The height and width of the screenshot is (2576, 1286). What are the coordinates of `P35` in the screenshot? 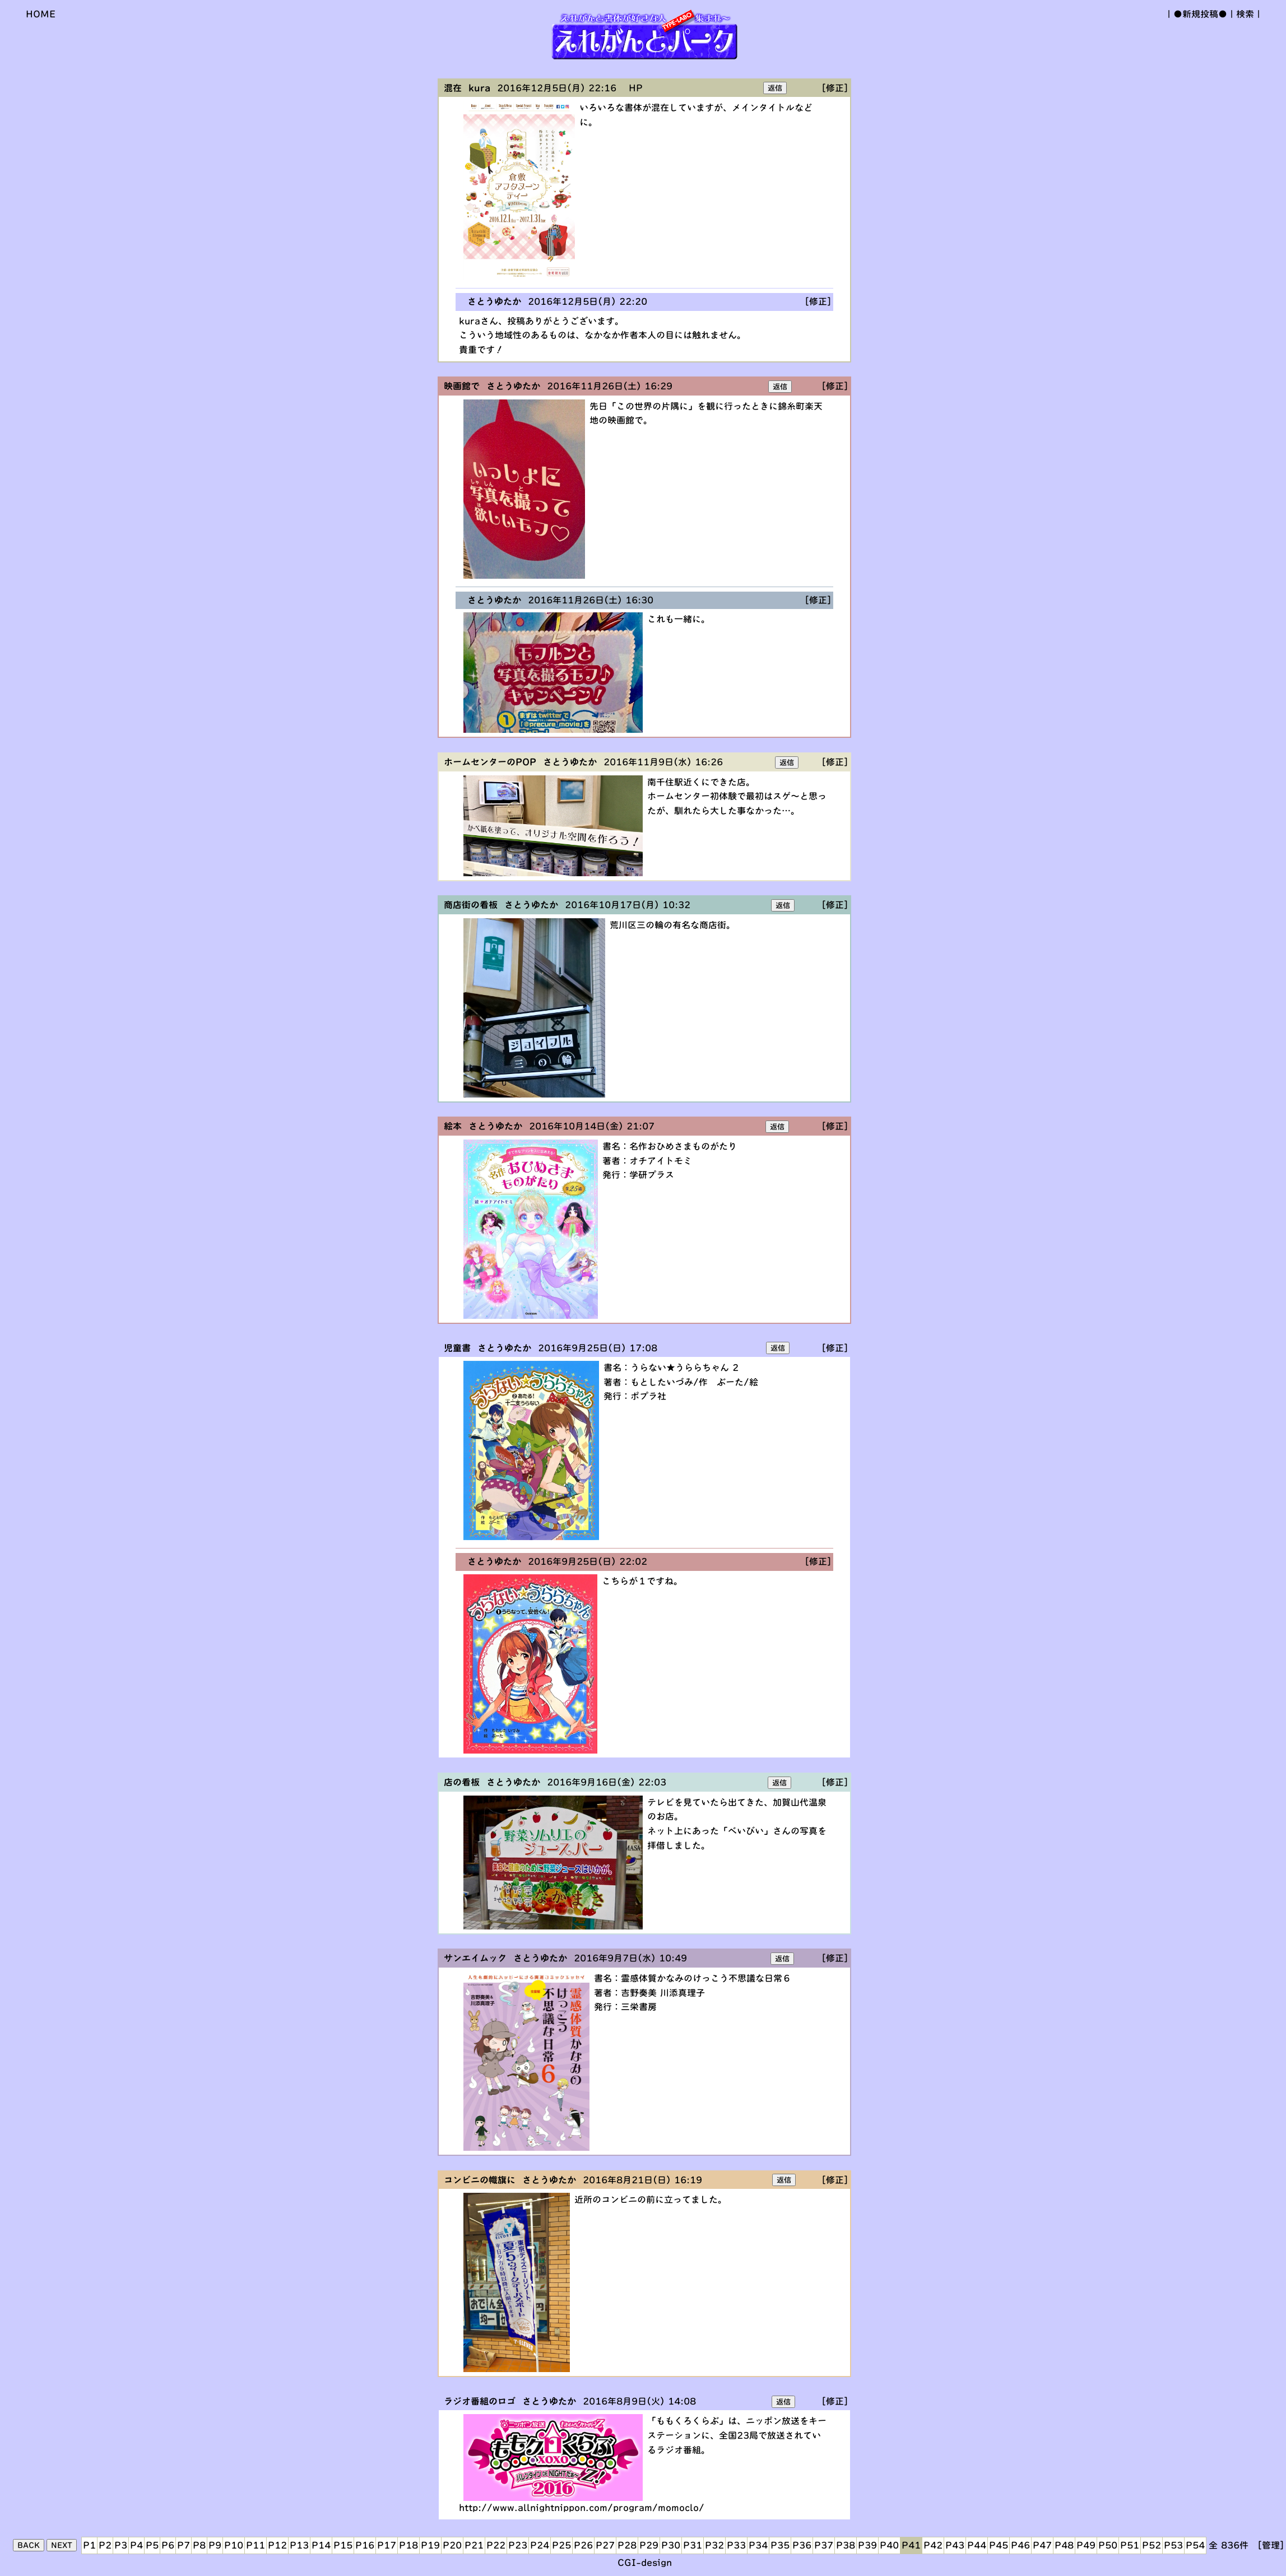 It's located at (780, 2545).